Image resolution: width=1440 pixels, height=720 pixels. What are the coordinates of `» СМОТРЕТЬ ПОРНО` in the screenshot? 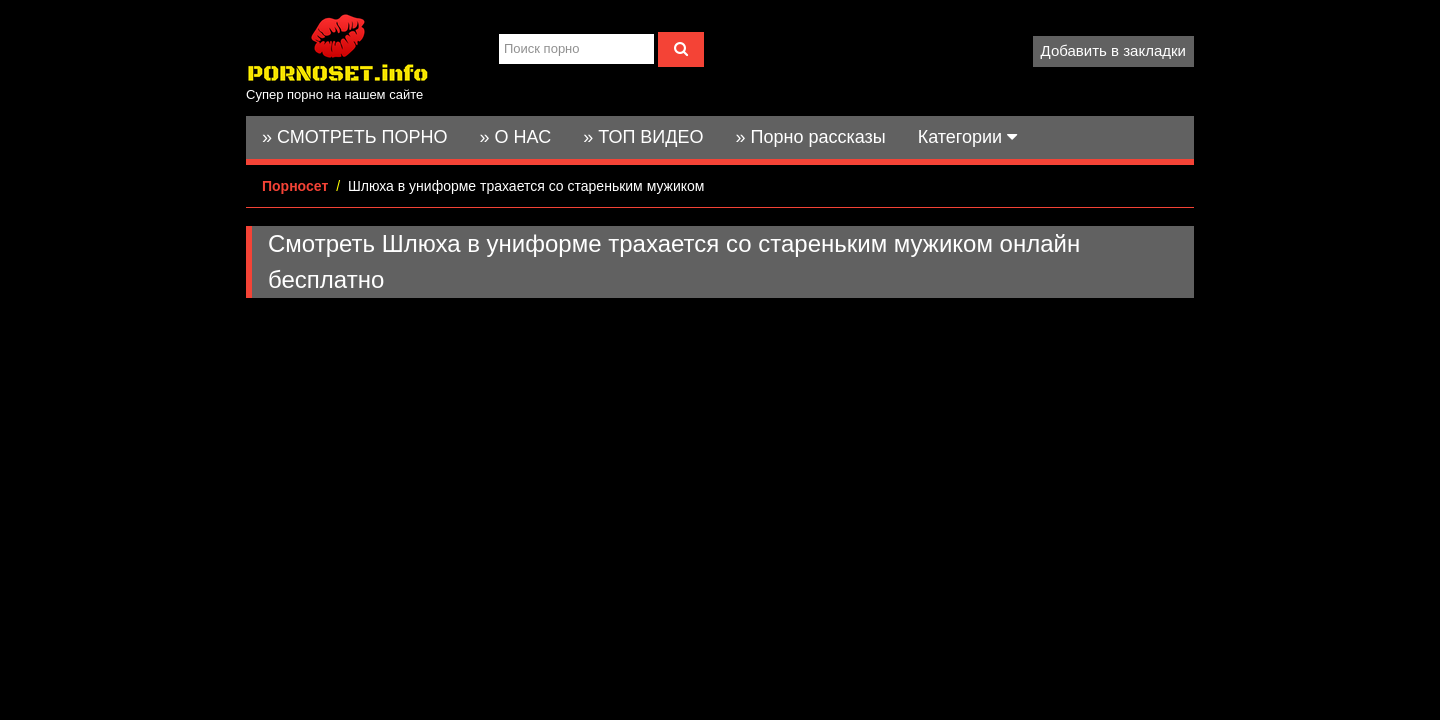 It's located at (355, 137).